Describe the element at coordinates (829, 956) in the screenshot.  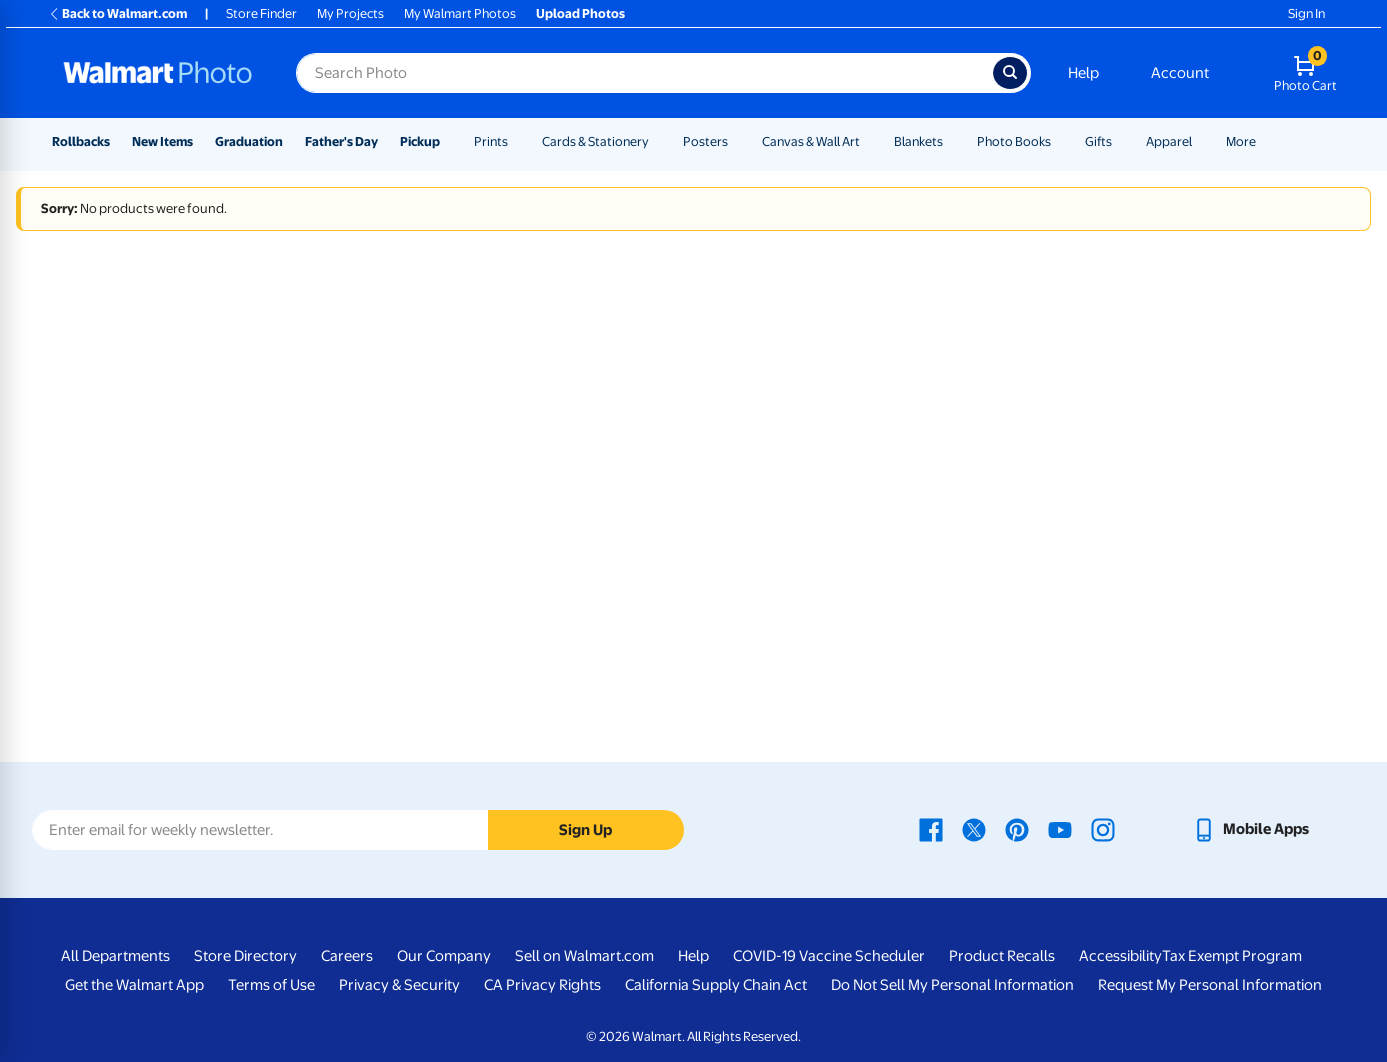
I see `COVID-19 Vaccine Scheduler` at that location.